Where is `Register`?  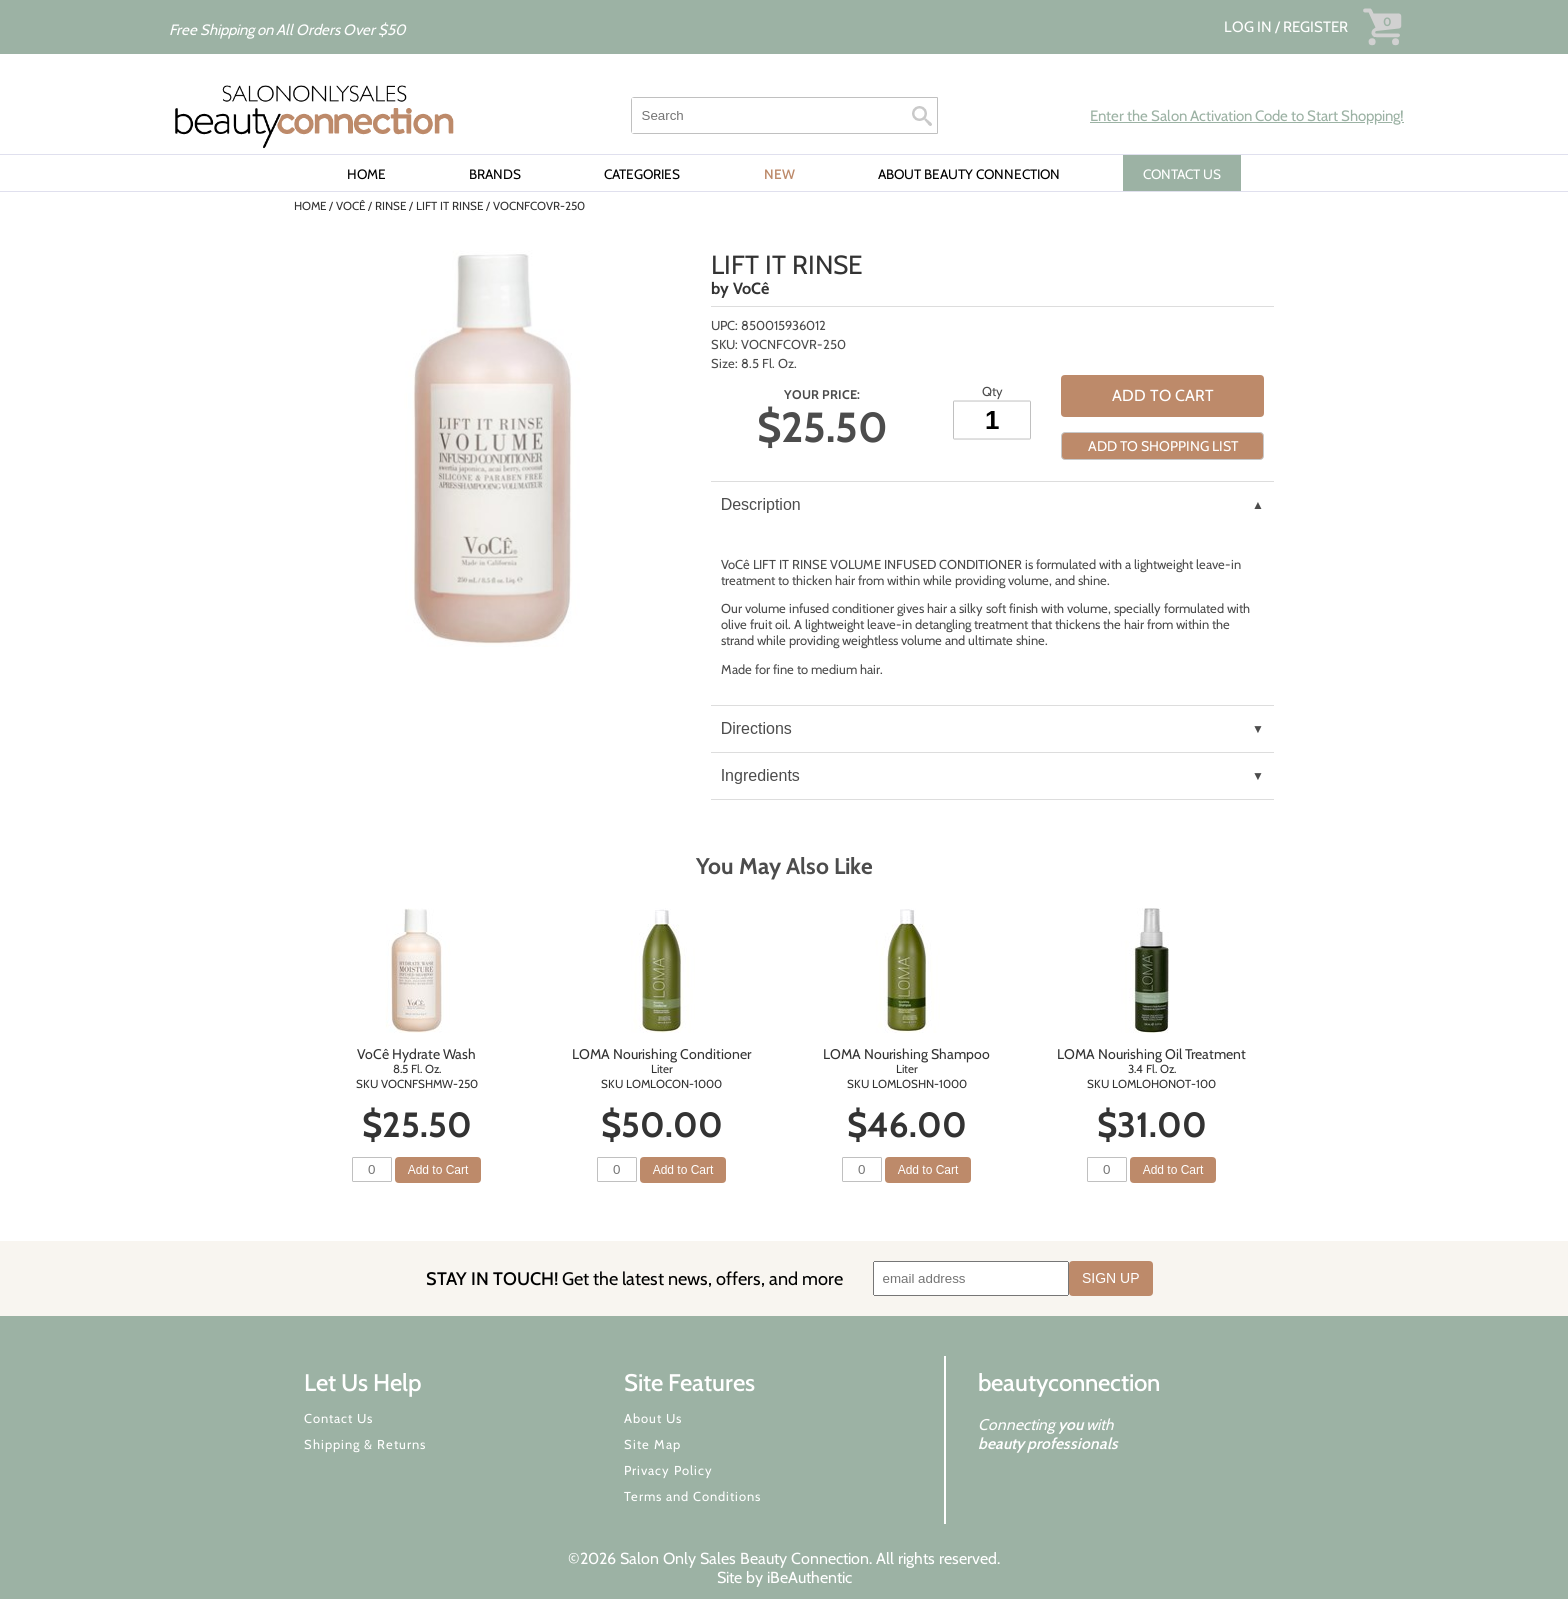
Register is located at coordinates (1315, 27).